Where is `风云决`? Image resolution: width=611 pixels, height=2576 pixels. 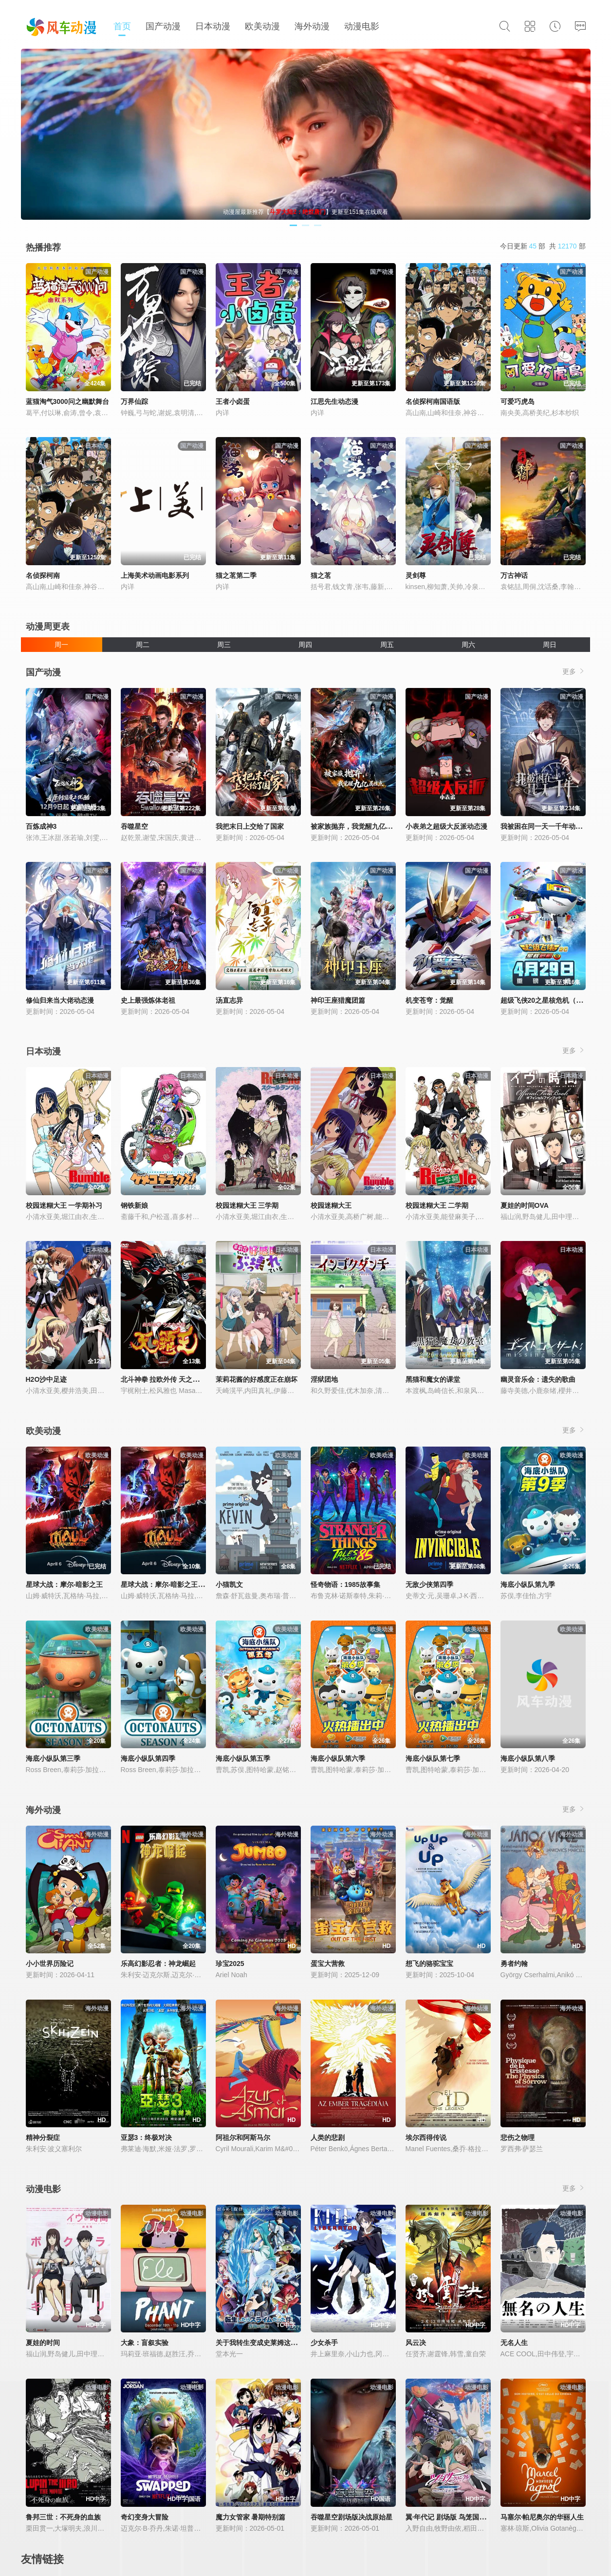
风云决 is located at coordinates (416, 2343).